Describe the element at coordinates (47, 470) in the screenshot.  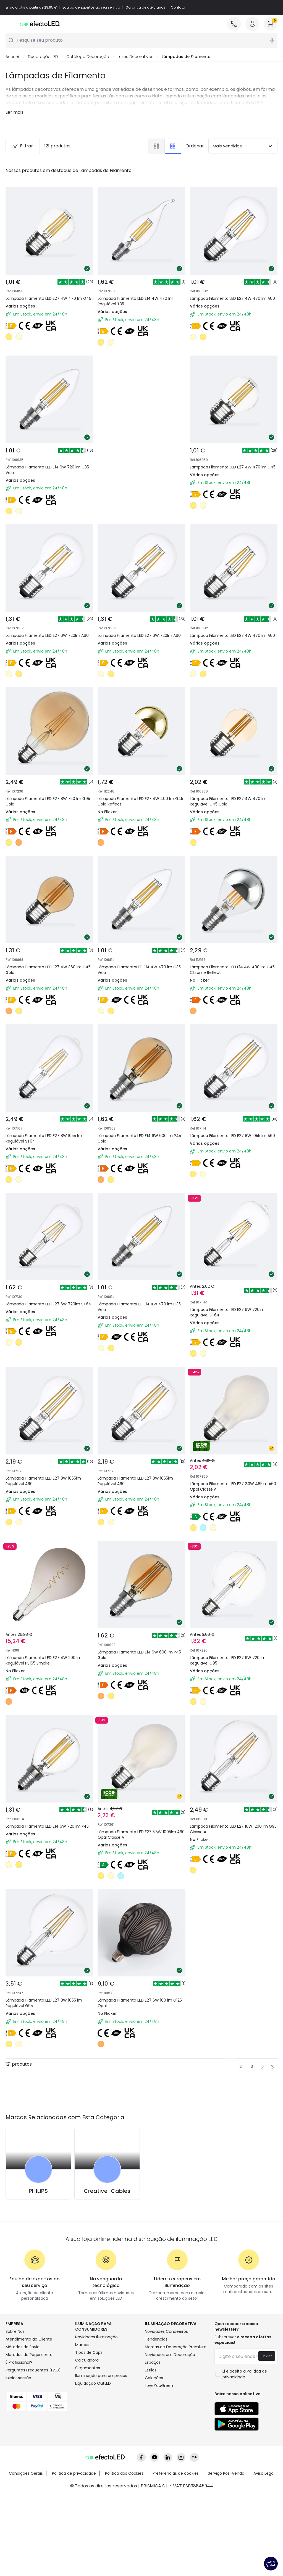
I see `Lâmpada Filamento LED E14 6W 720 lm C35 Vela` at that location.